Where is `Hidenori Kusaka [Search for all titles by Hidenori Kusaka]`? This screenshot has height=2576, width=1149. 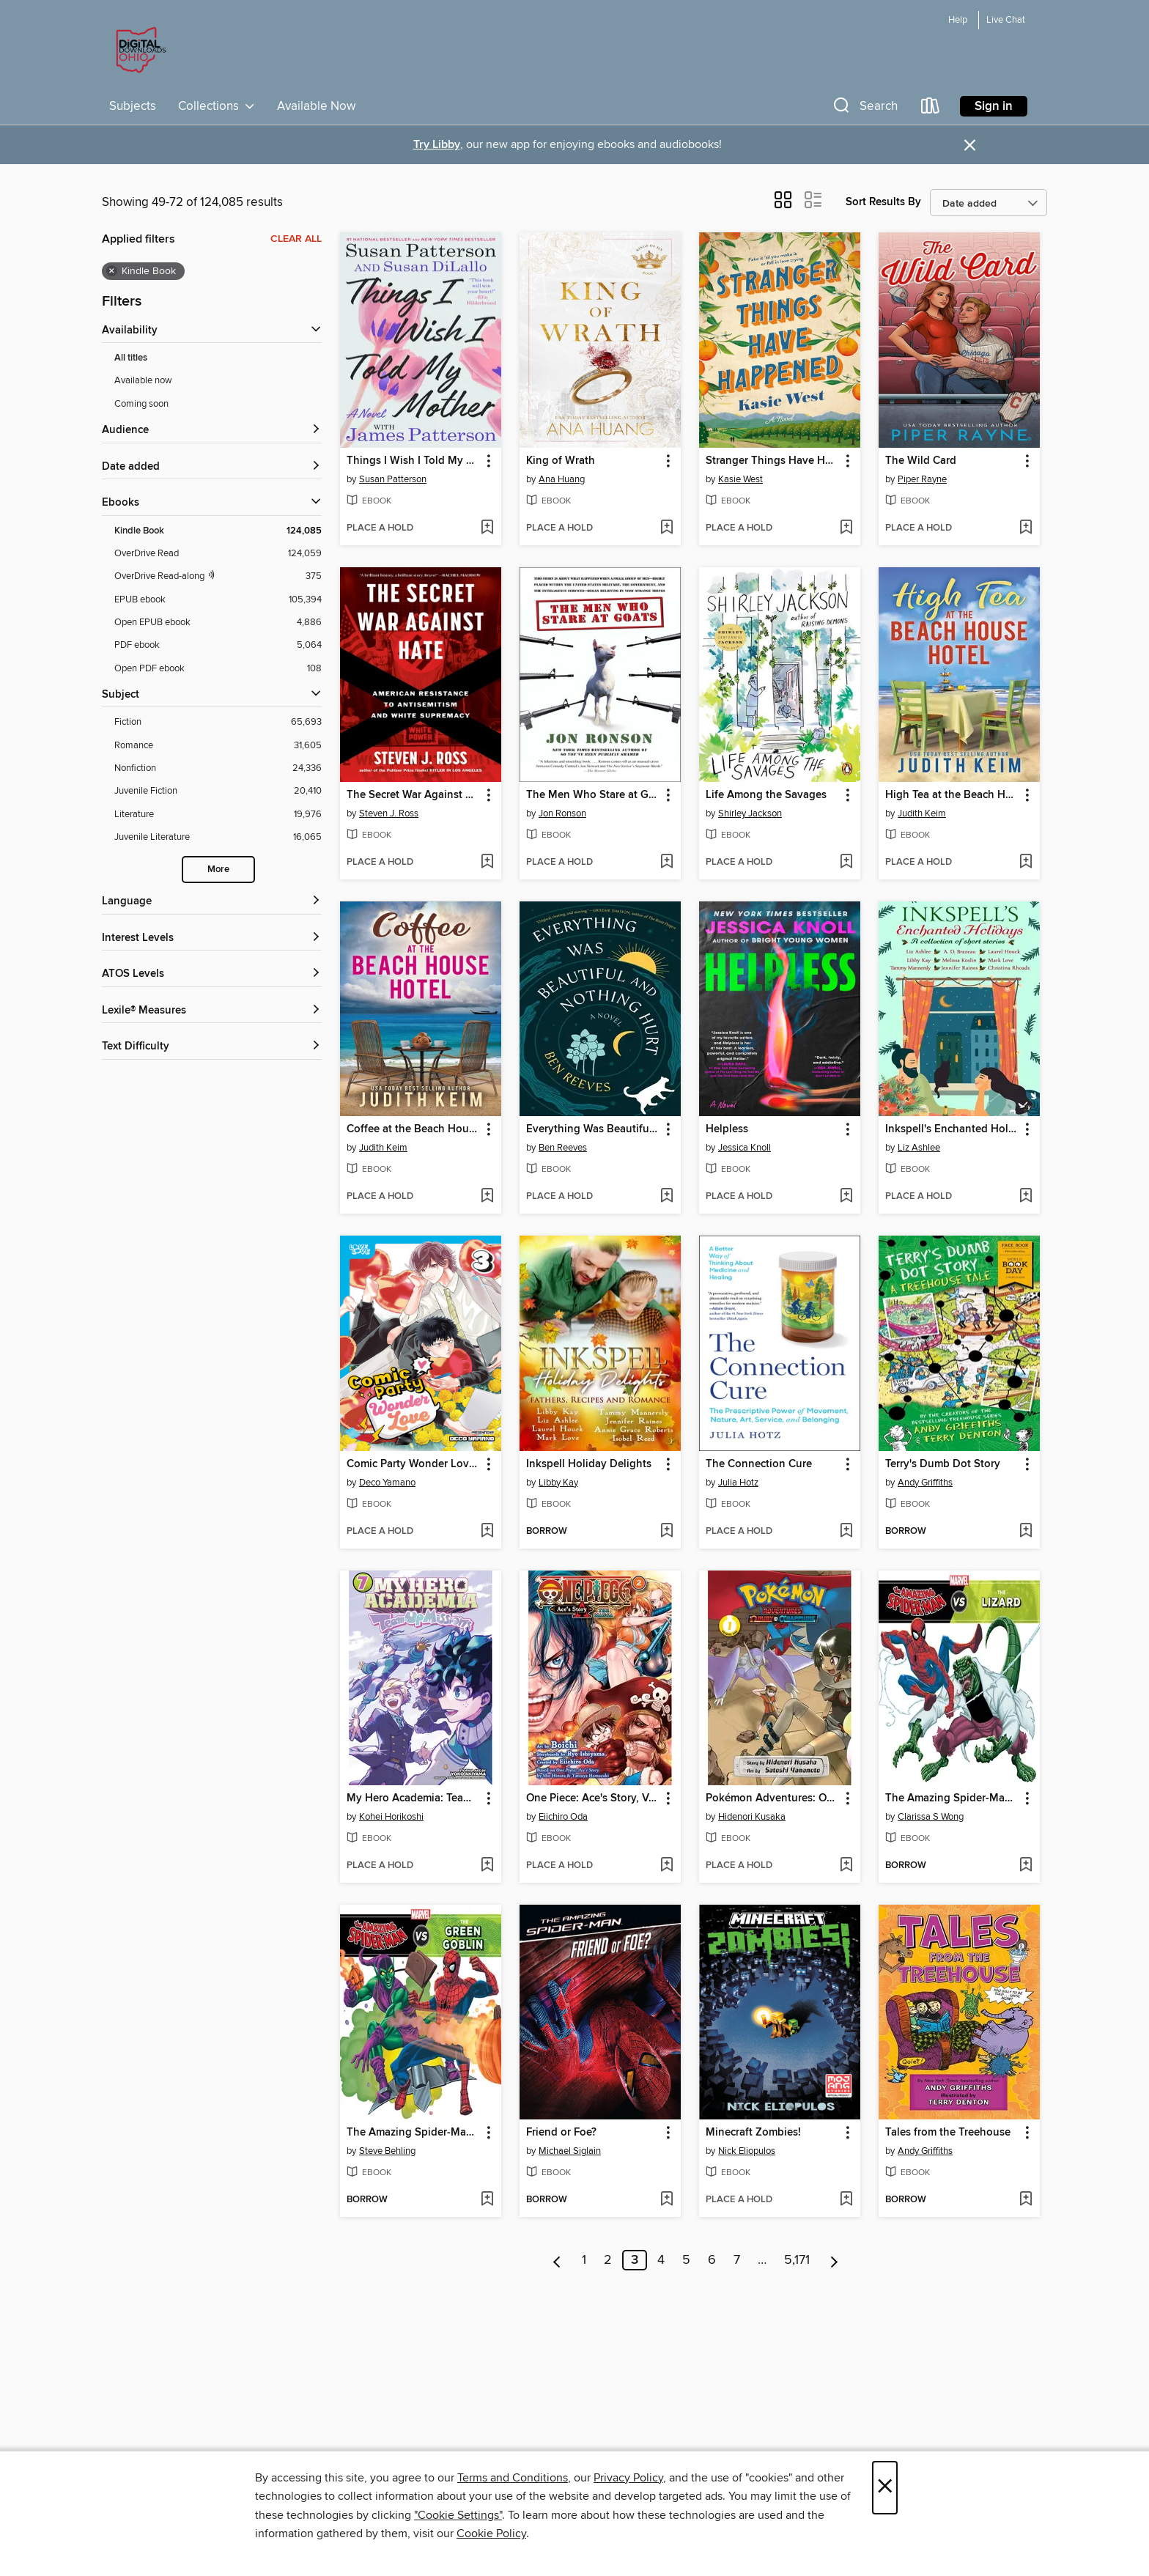 Hidenori Kusaka [Search for all titles by Hidenori Kusaka] is located at coordinates (752, 1817).